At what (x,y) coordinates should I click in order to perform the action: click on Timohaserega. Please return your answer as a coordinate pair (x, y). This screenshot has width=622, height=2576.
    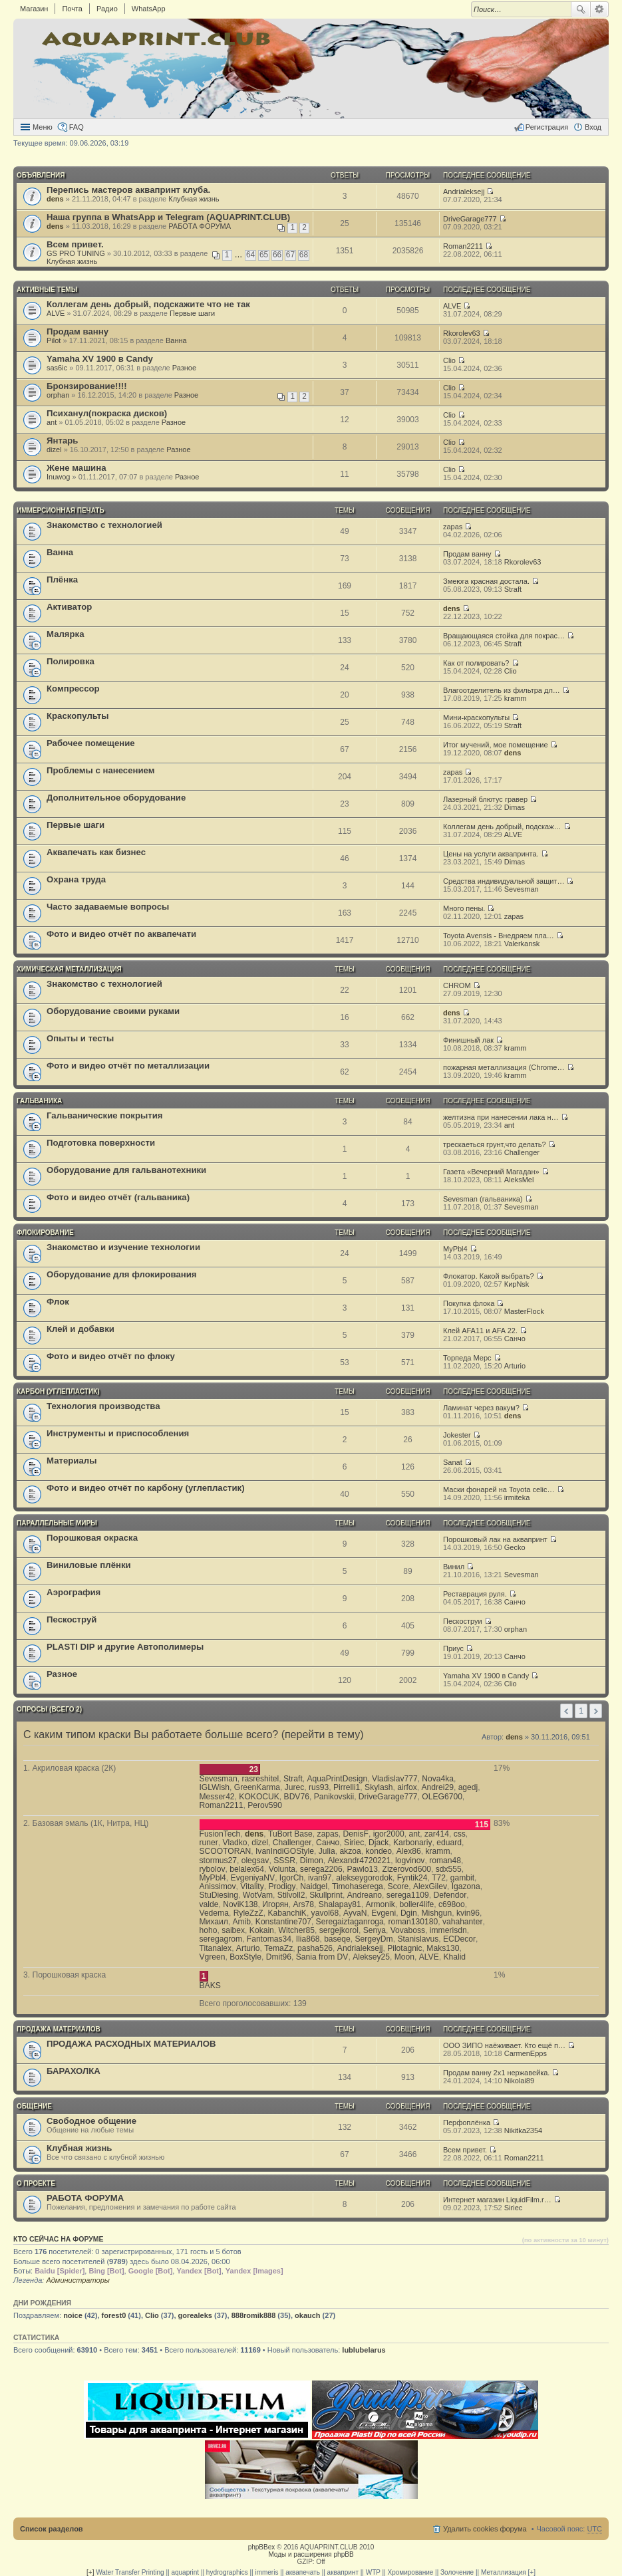
    Looking at the image, I should click on (357, 1886).